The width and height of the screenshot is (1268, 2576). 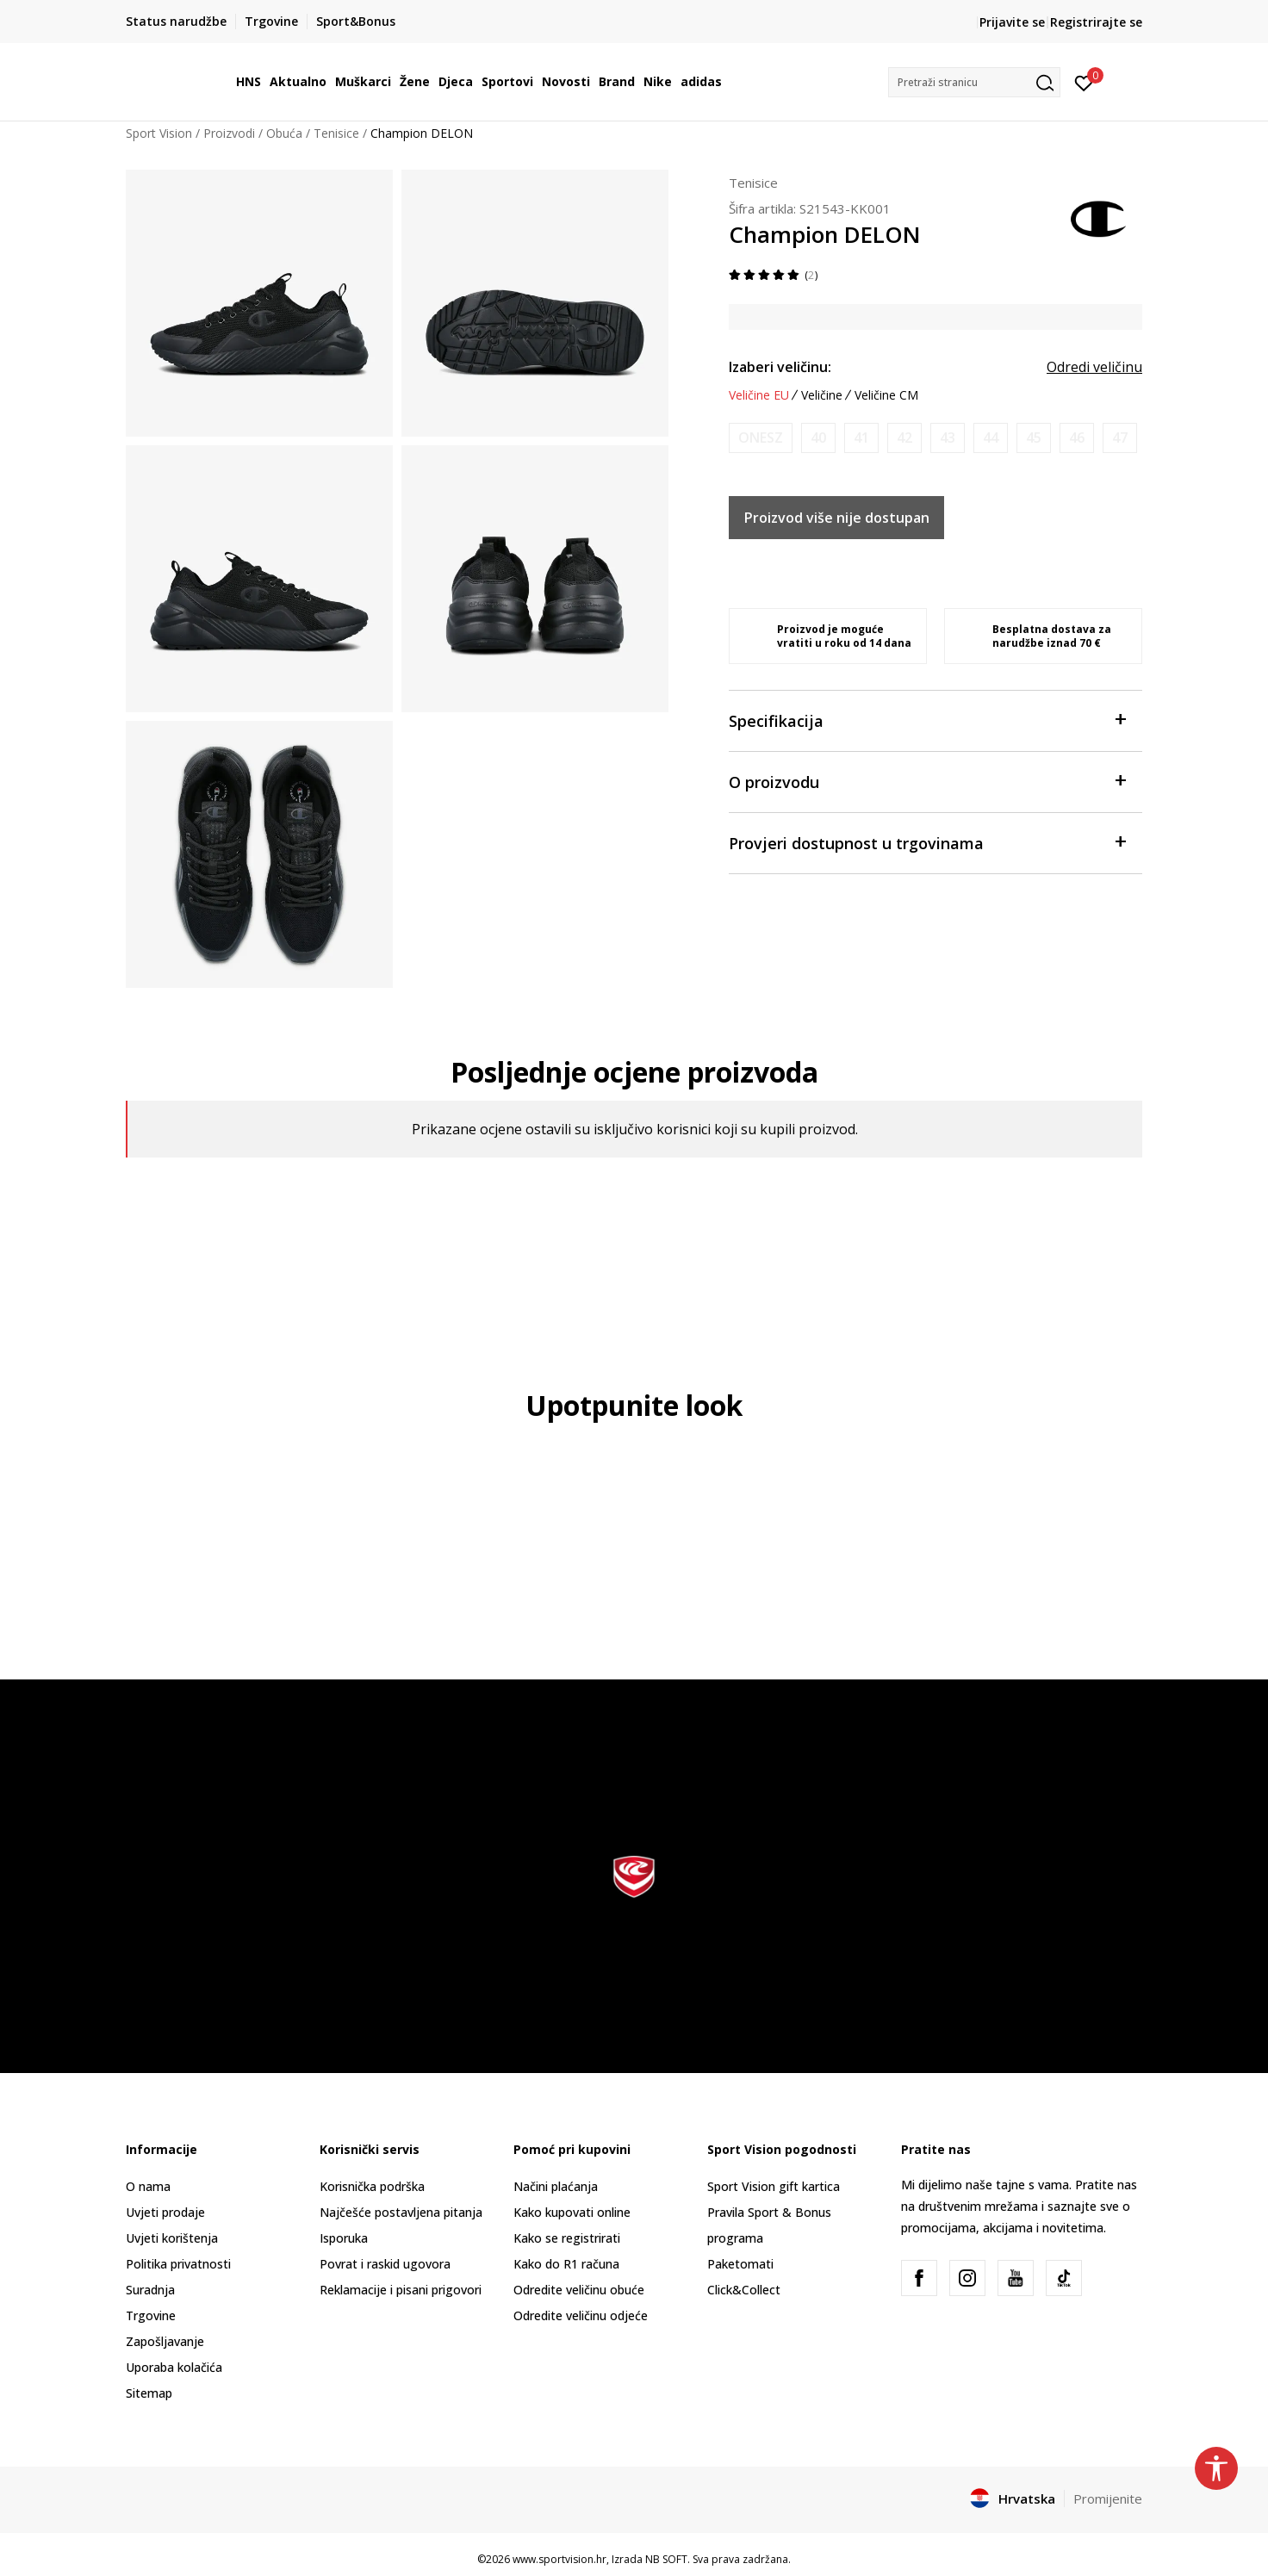 I want to click on Specifikacija, so click(x=927, y=719).